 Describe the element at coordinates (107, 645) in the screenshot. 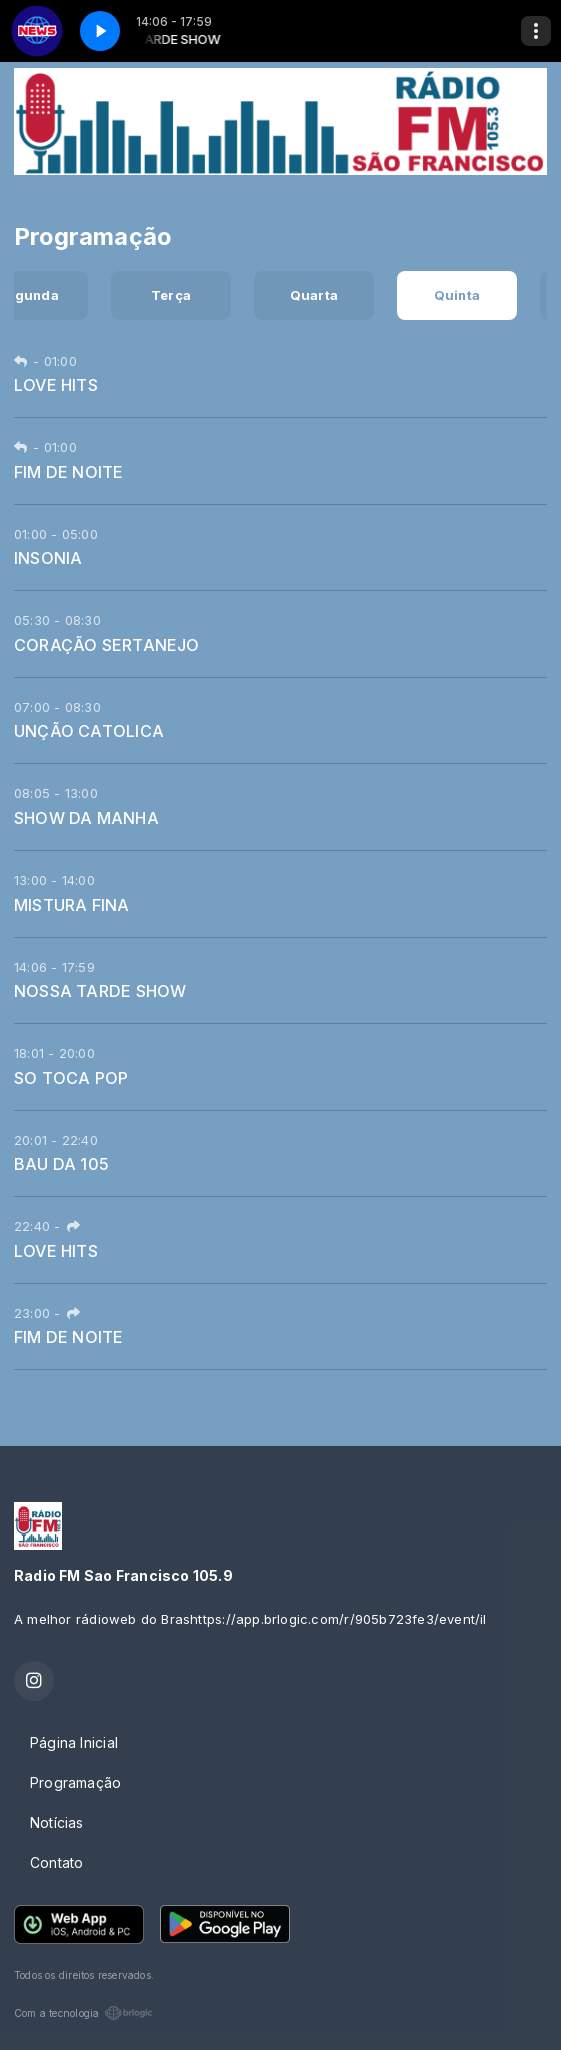

I see `CORAÇÃO SERTANEJO` at that location.